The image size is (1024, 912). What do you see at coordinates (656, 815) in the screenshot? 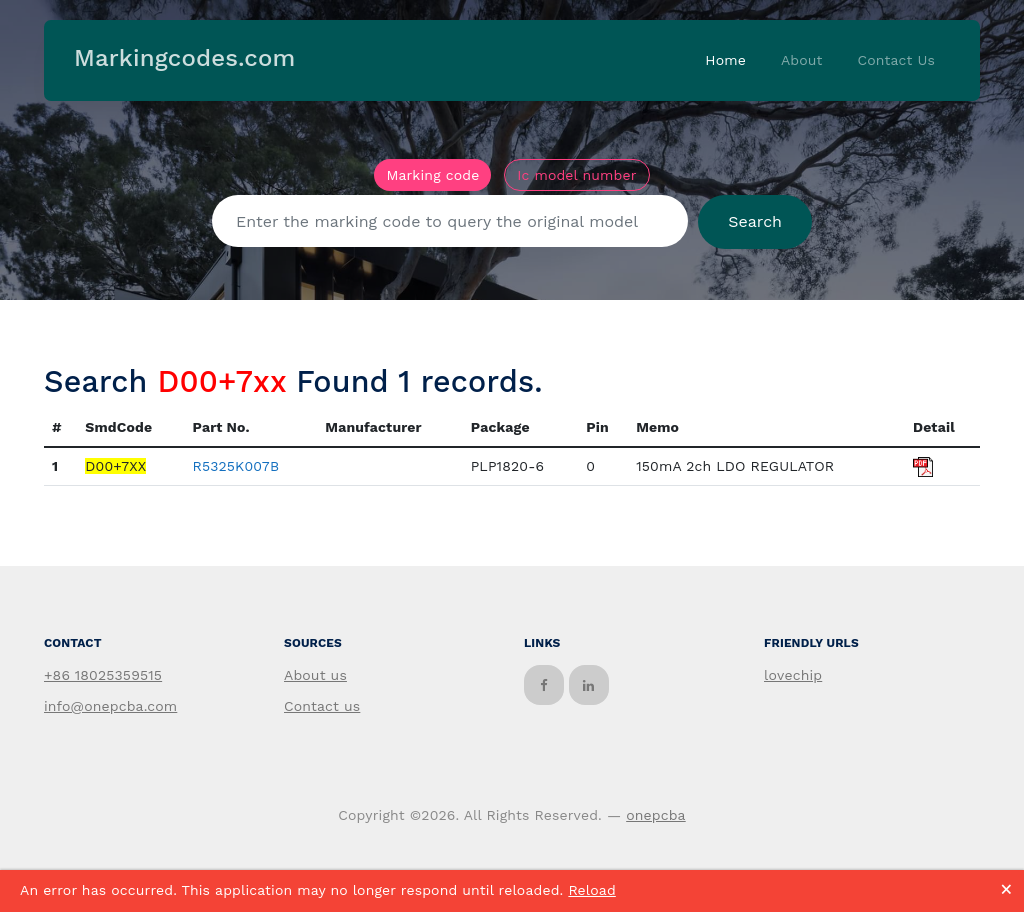
I see `onepcba` at bounding box center [656, 815].